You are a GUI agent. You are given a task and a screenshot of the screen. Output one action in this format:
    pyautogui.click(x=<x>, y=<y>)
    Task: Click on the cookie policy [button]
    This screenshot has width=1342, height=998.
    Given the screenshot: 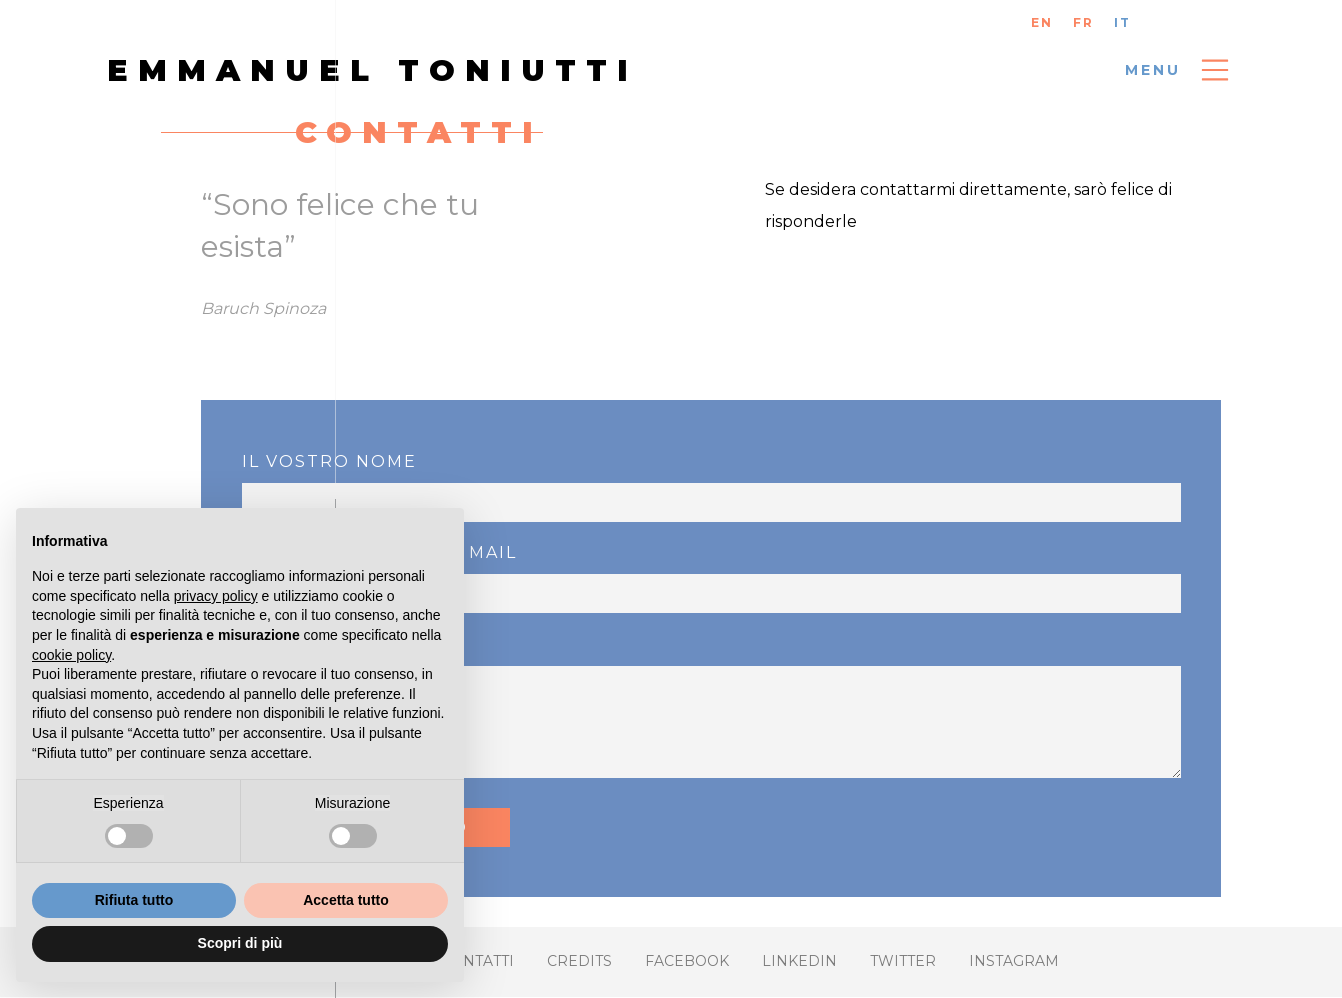 What is the action you would take?
    pyautogui.click(x=71, y=655)
    